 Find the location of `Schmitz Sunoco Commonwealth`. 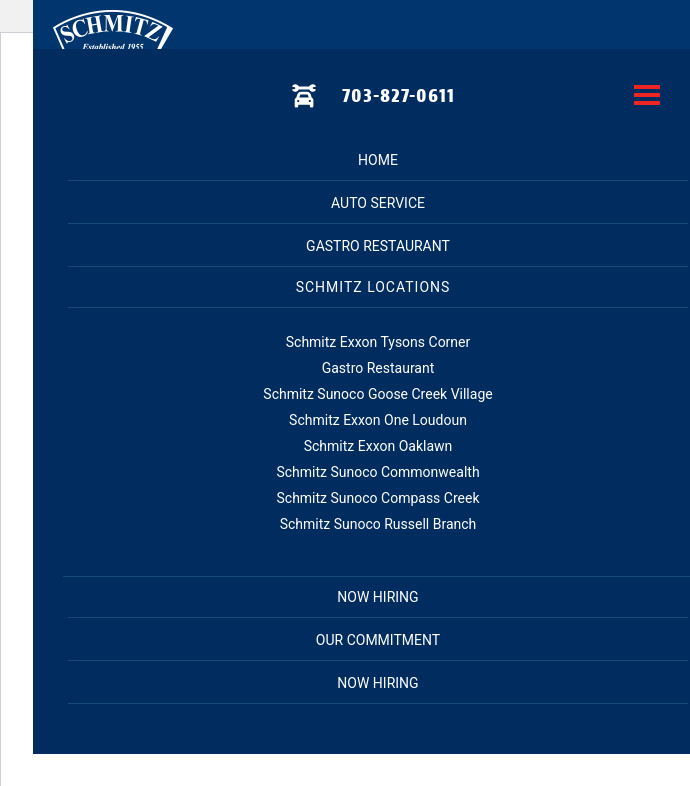

Schmitz Sunoco Commonwealth is located at coordinates (377, 472).